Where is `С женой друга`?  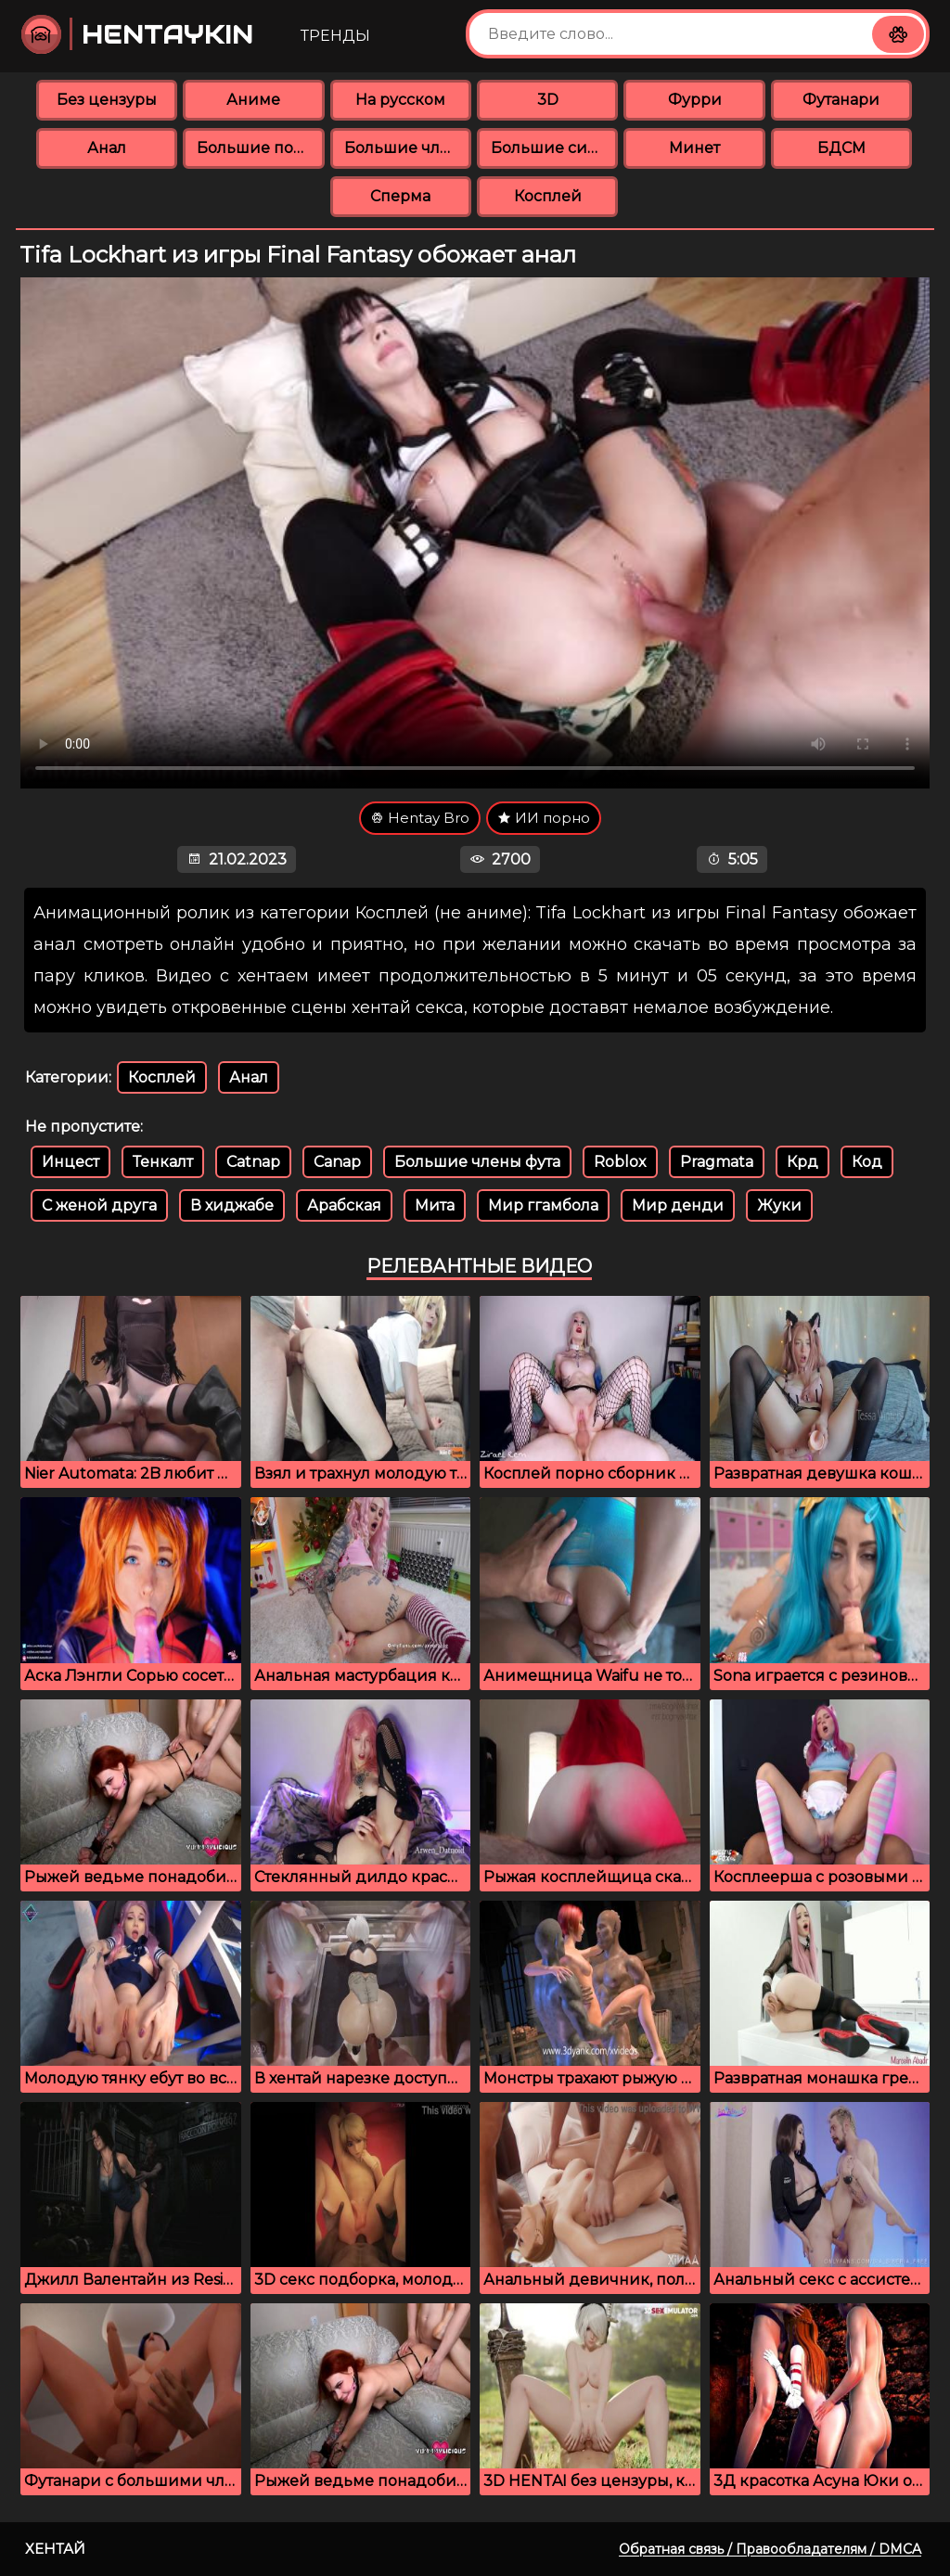 С женой друга is located at coordinates (99, 1205).